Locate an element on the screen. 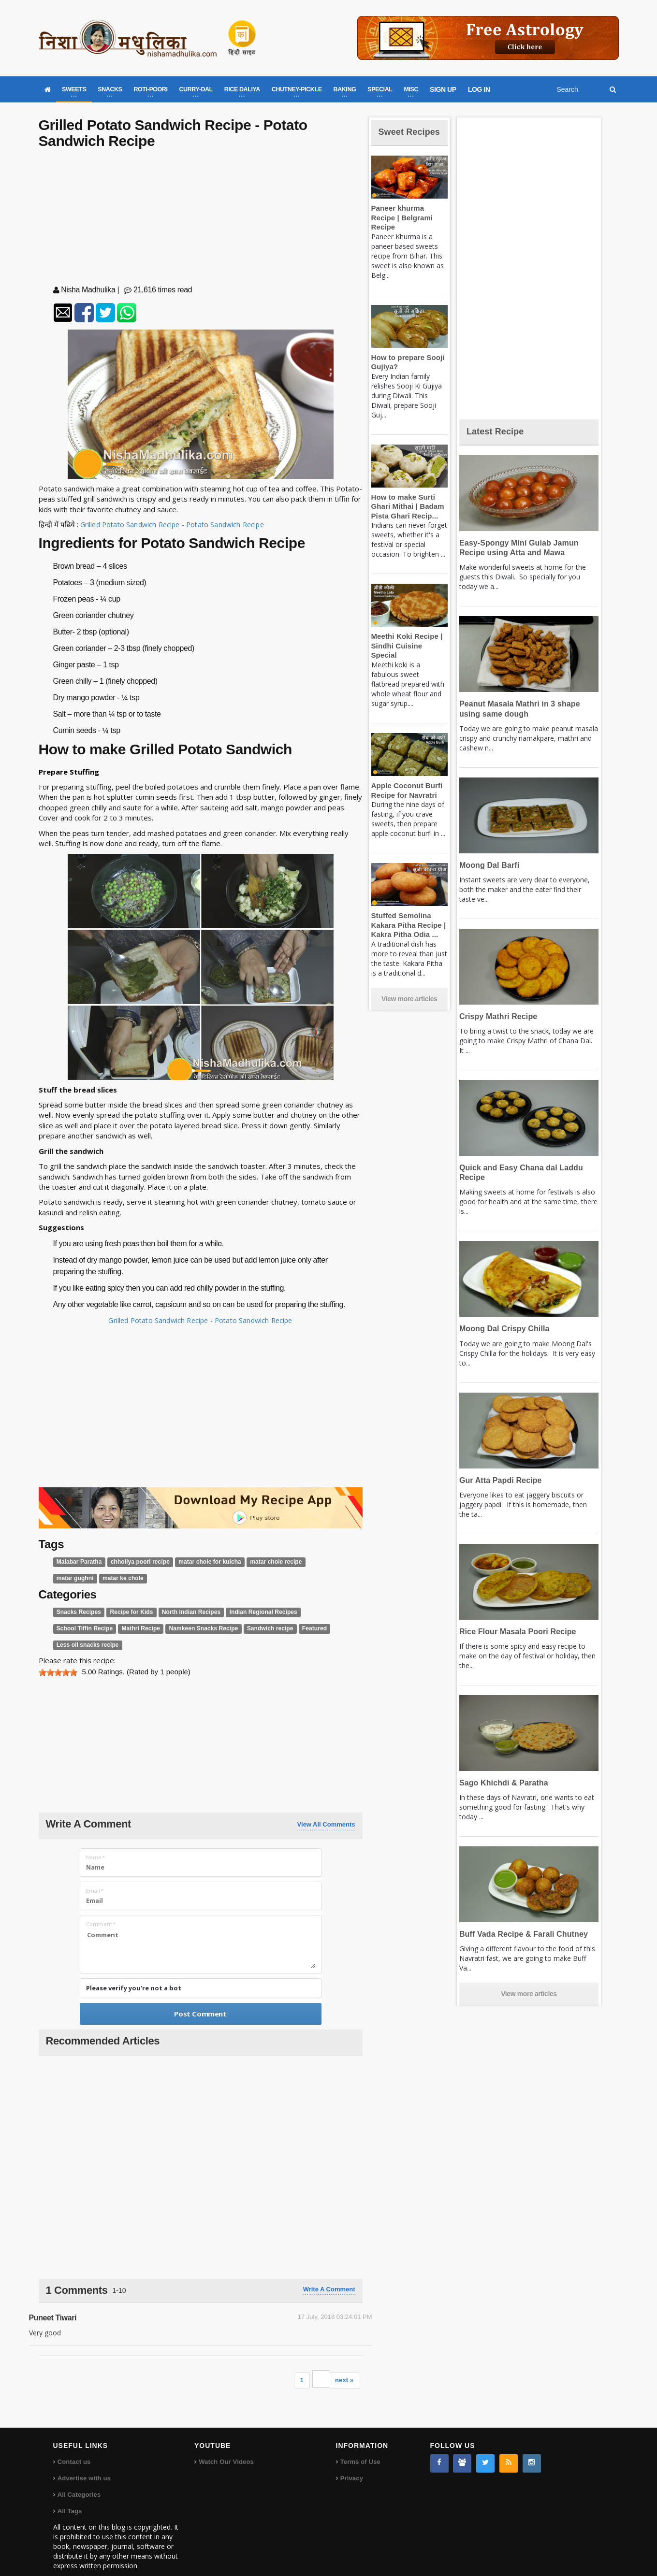  matar chole recipe is located at coordinates (261, 1561).